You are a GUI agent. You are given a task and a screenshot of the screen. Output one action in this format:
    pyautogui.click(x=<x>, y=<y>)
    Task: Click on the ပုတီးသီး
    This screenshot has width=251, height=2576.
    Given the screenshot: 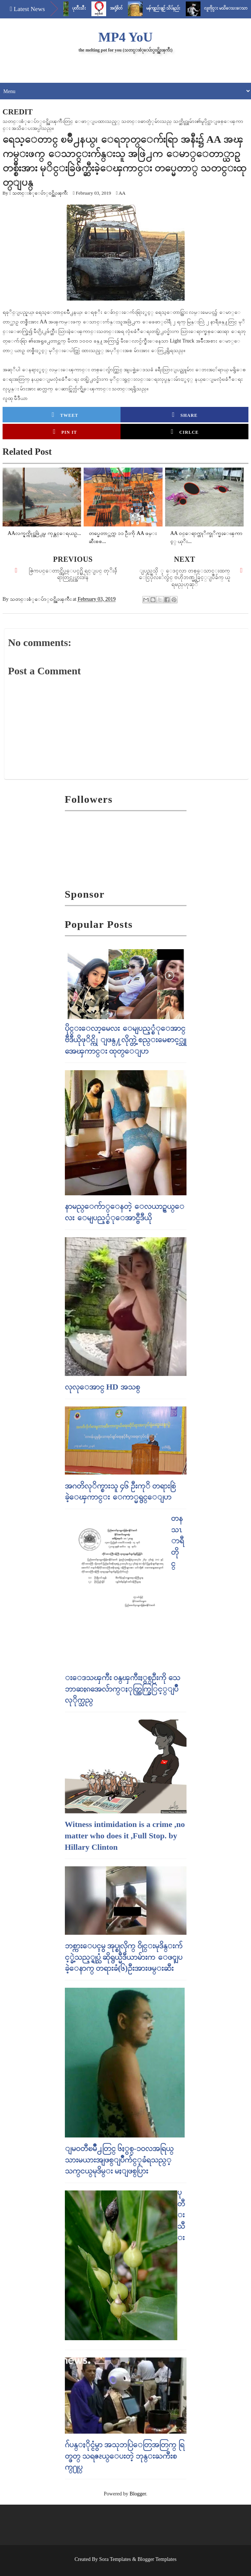 What is the action you would take?
    pyautogui.click(x=87, y=8)
    